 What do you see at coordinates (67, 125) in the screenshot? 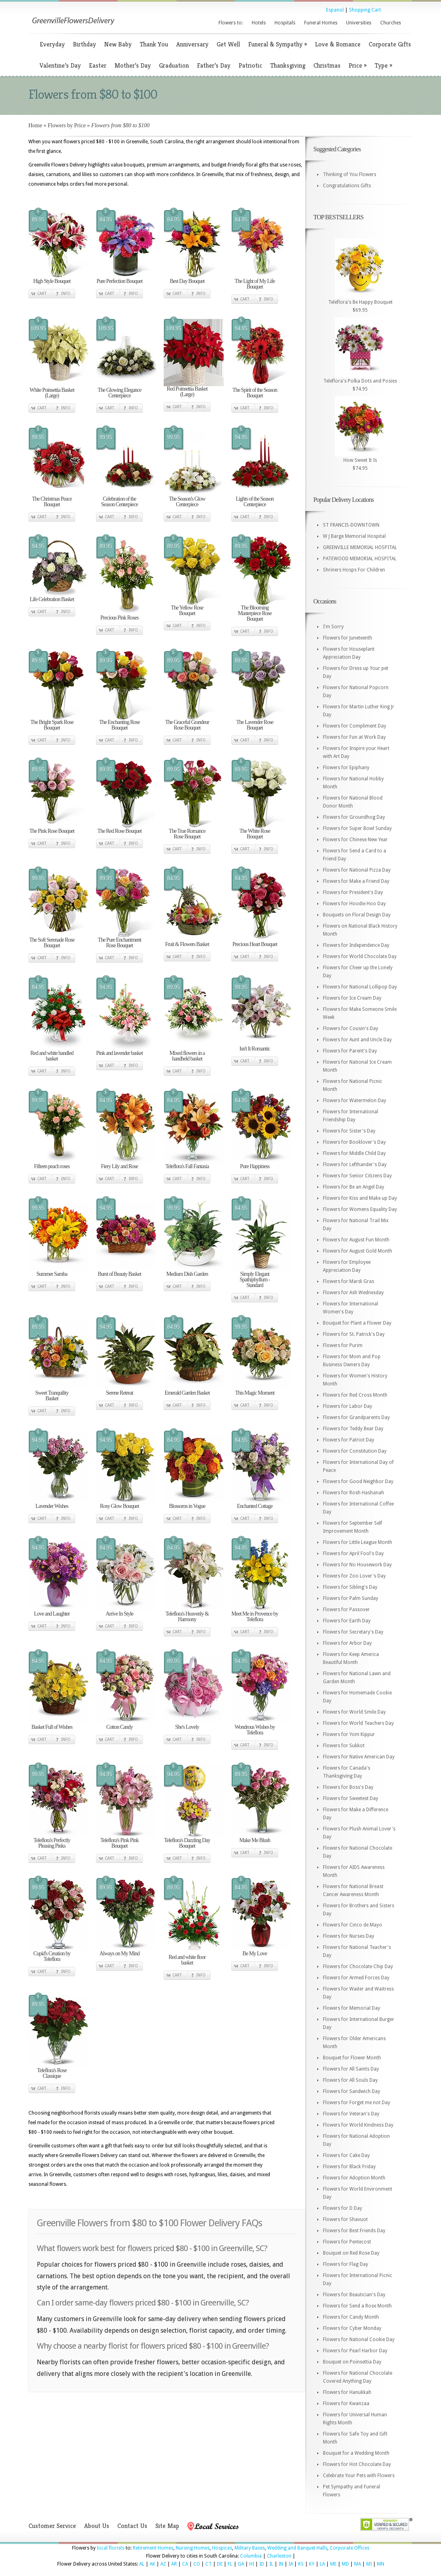
I see `Flowers by Price` at bounding box center [67, 125].